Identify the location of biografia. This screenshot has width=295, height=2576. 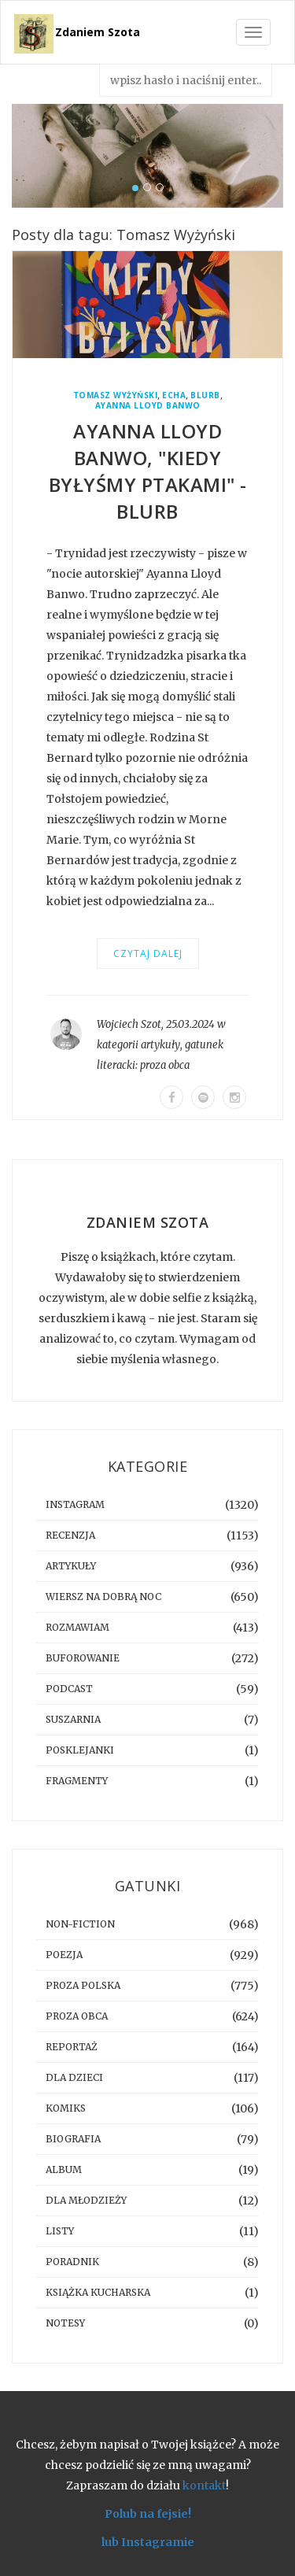
(73, 2139).